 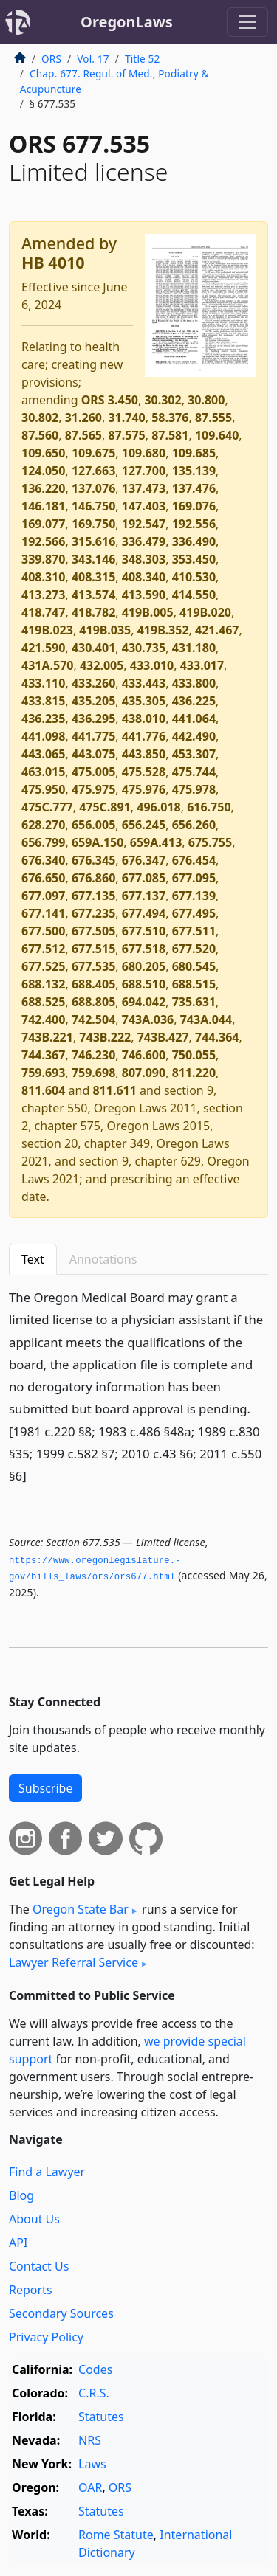 What do you see at coordinates (247, 22) in the screenshot?
I see `[Toggle navigation]` at bounding box center [247, 22].